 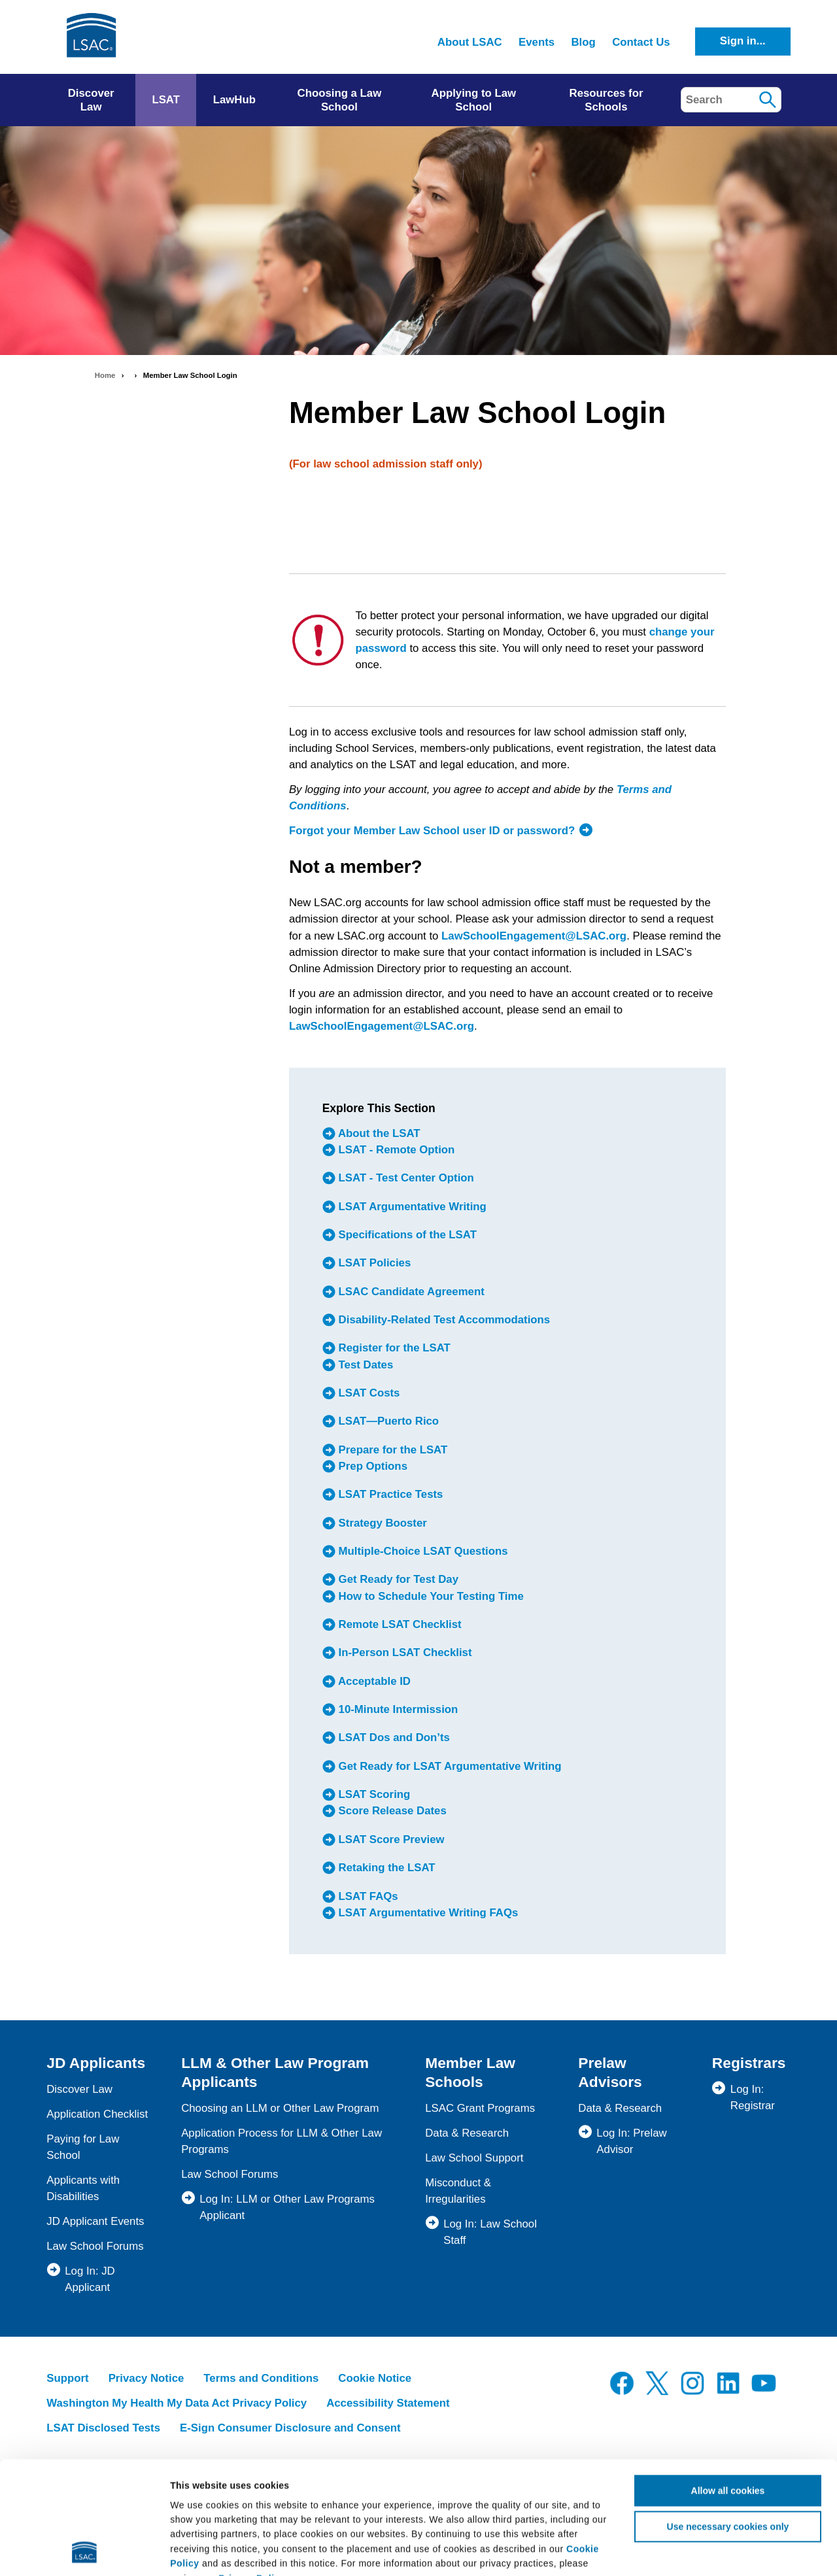 What do you see at coordinates (105, 375) in the screenshot?
I see `Home` at bounding box center [105, 375].